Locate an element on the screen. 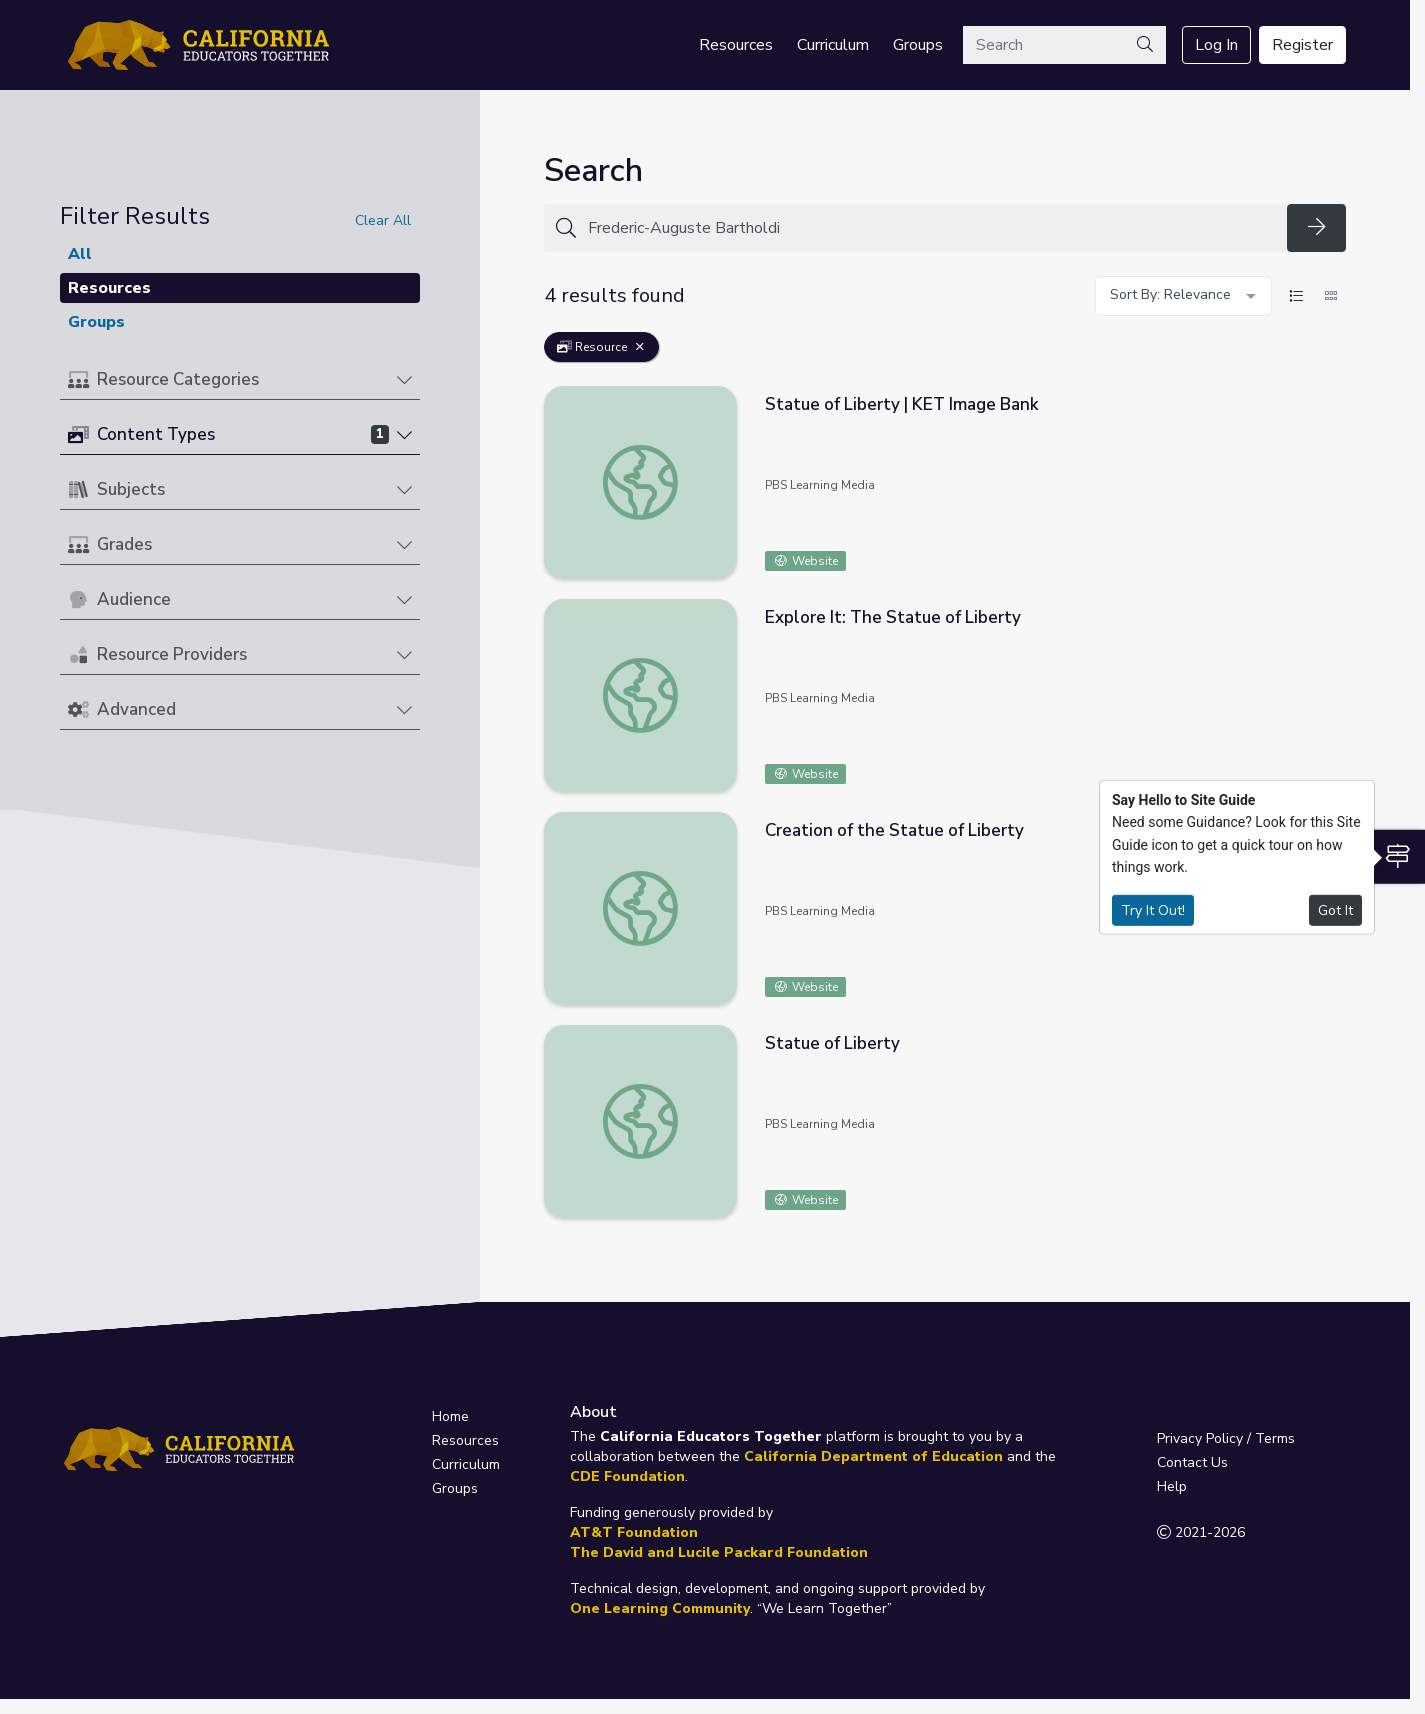 The height and width of the screenshot is (1714, 1425). Groups is located at coordinates (918, 45).